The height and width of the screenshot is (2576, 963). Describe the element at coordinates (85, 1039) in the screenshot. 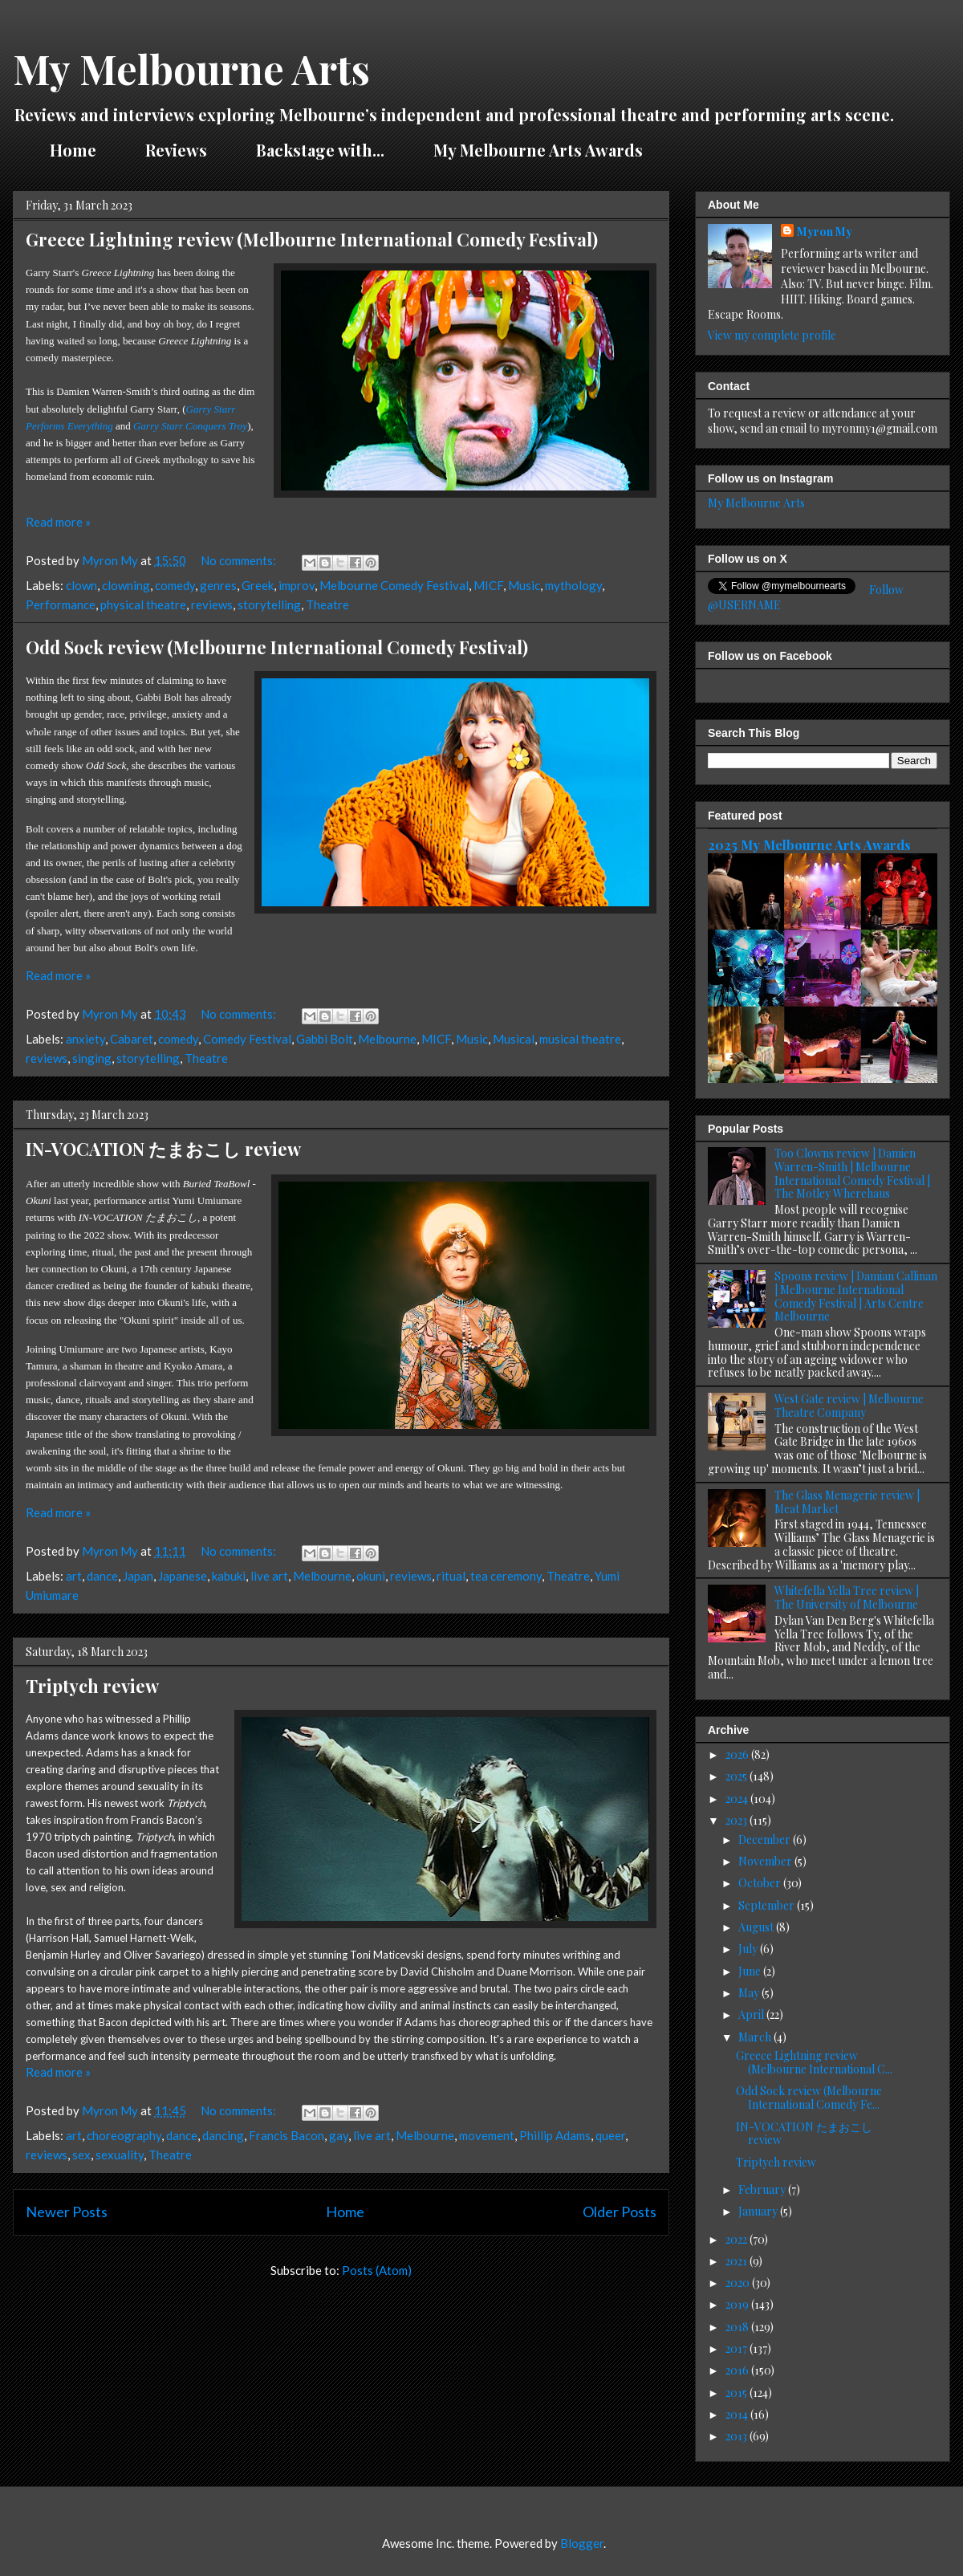

I see `anxiety` at that location.